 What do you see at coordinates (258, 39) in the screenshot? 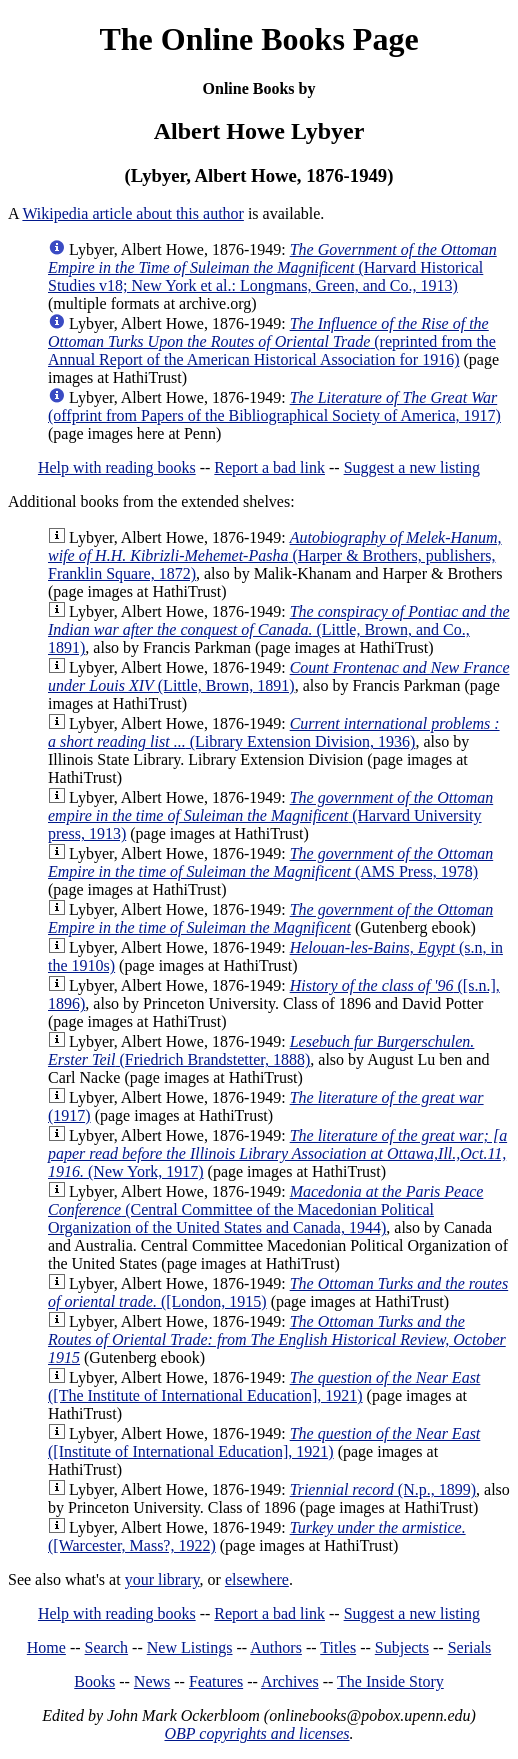
I see `The Online Books Page` at bounding box center [258, 39].